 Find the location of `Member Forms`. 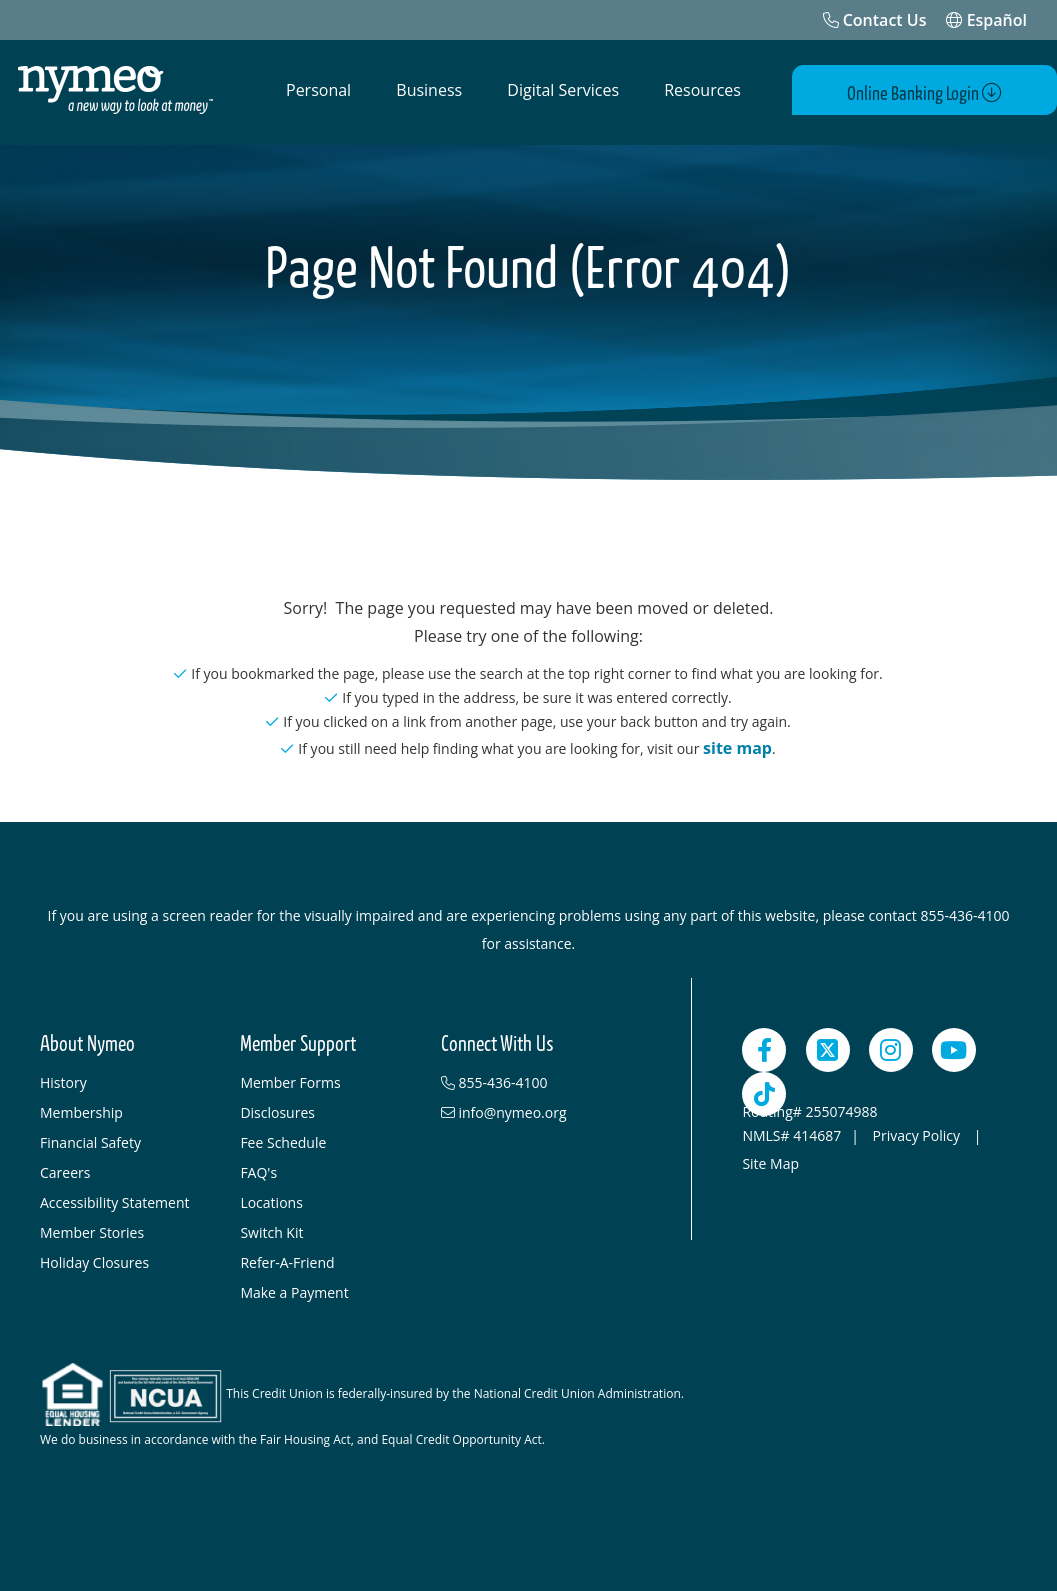

Member Forms is located at coordinates (290, 1077).